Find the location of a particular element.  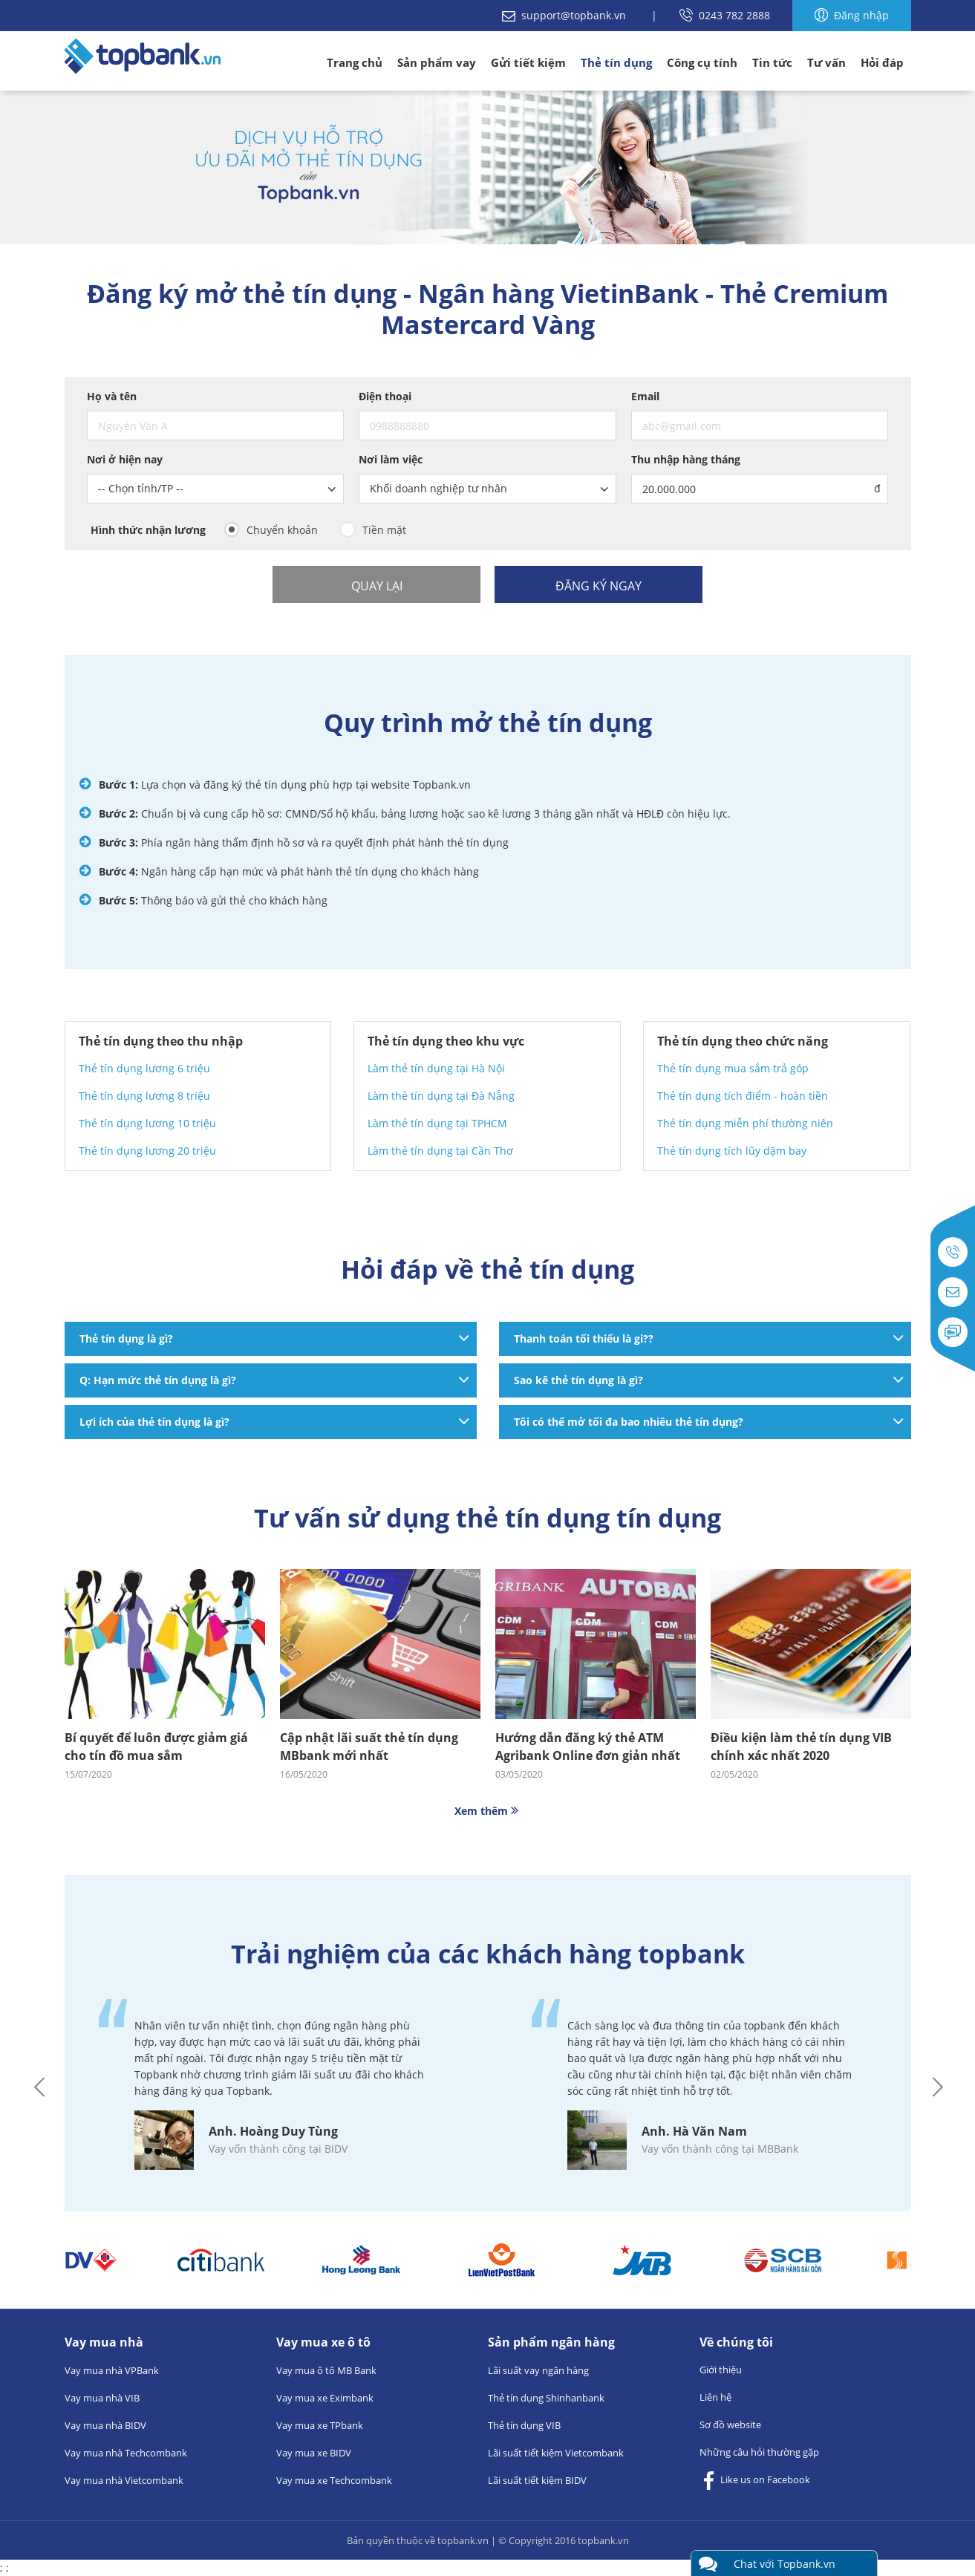

Chuyển khoản is located at coordinates (282, 530).